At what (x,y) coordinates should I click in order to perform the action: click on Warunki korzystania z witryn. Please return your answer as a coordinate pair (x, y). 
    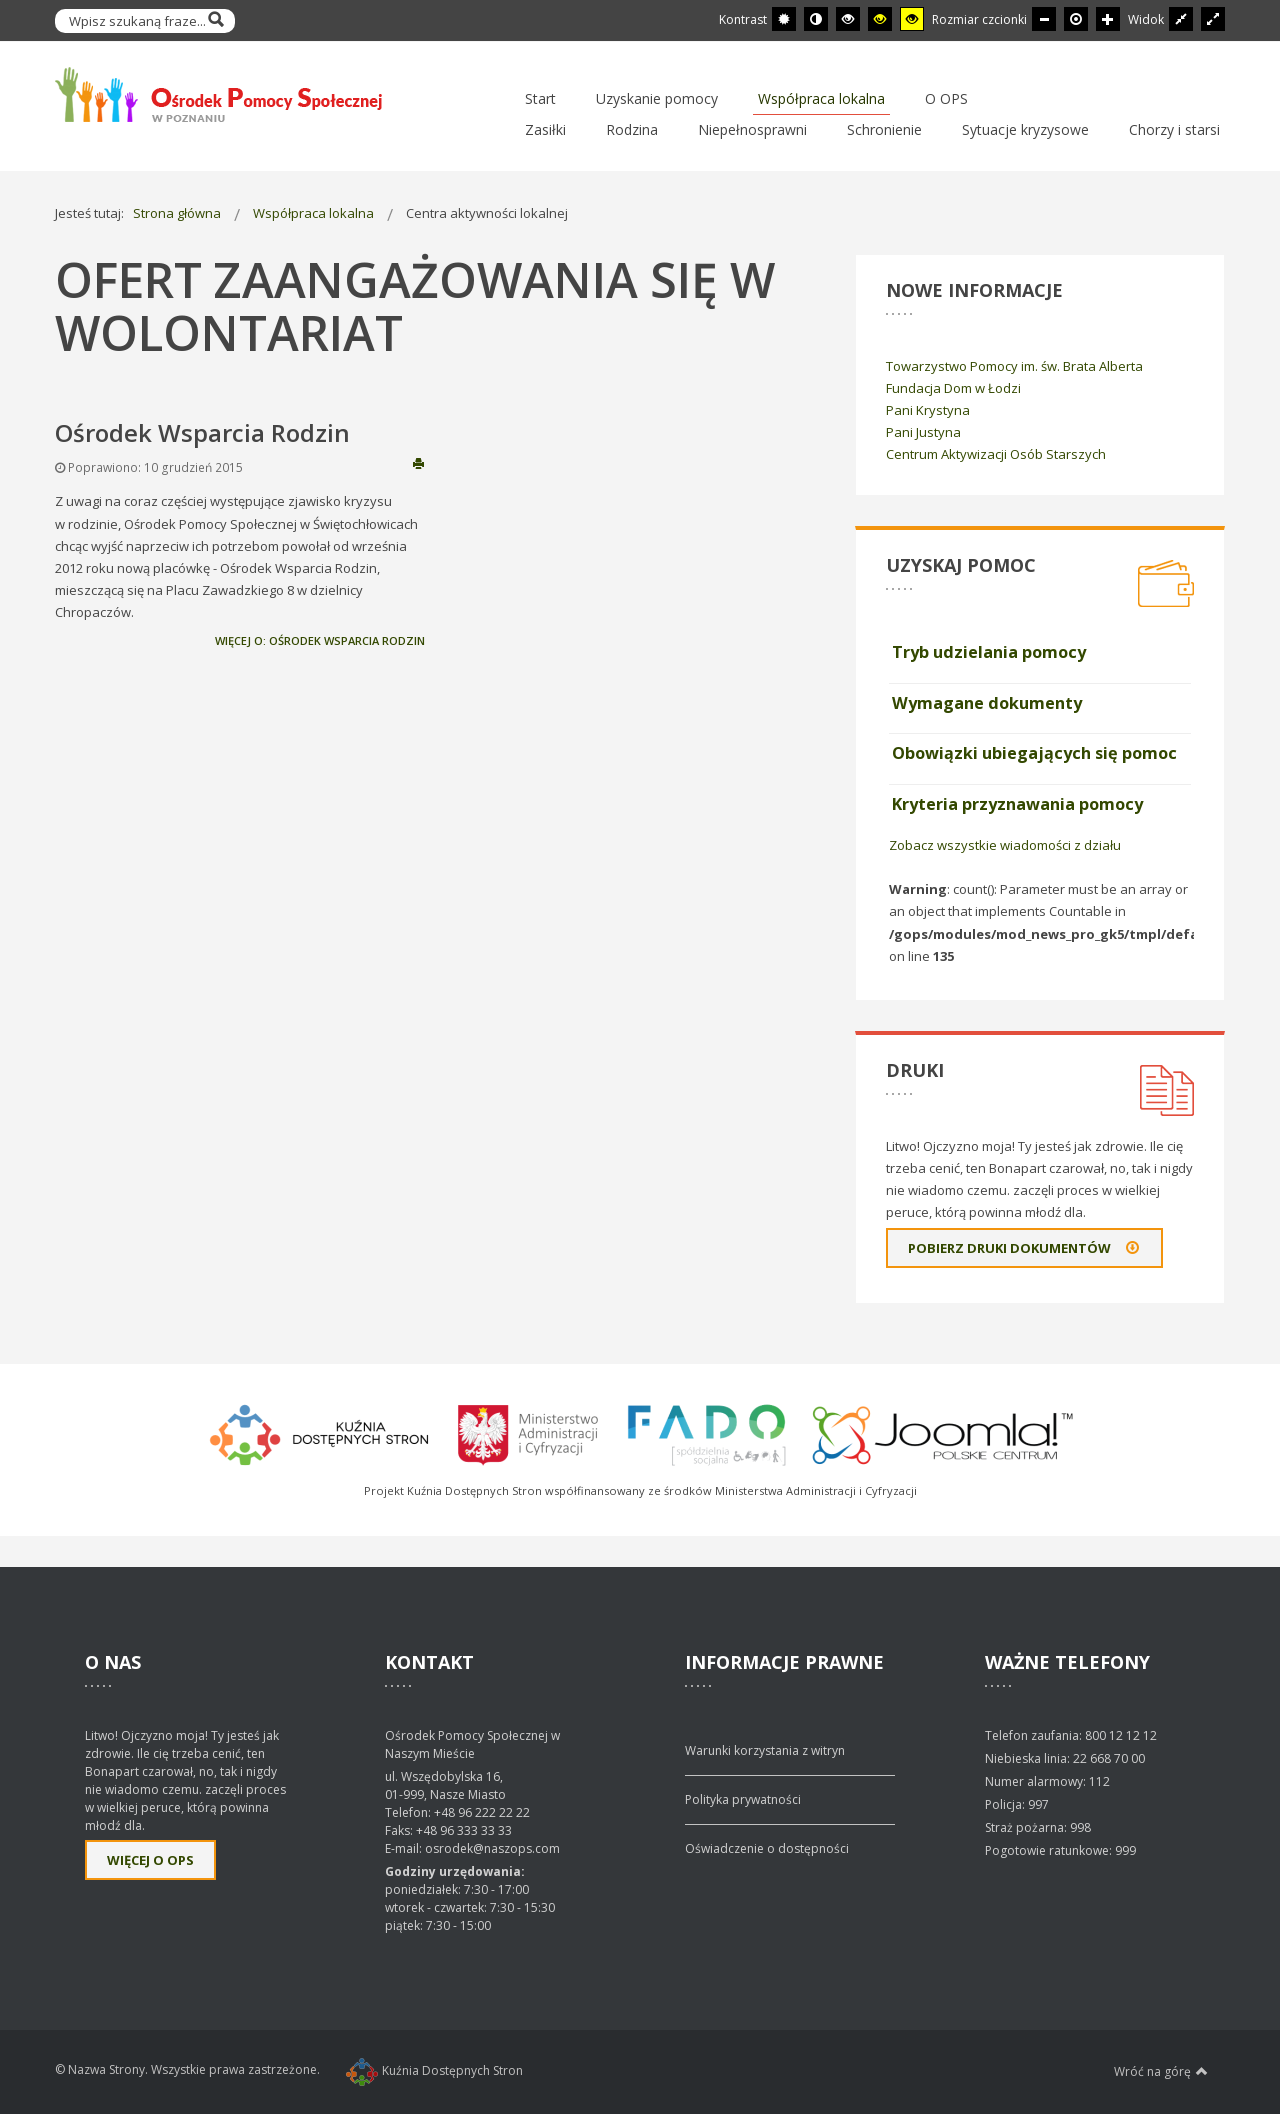
    Looking at the image, I should click on (765, 1750).